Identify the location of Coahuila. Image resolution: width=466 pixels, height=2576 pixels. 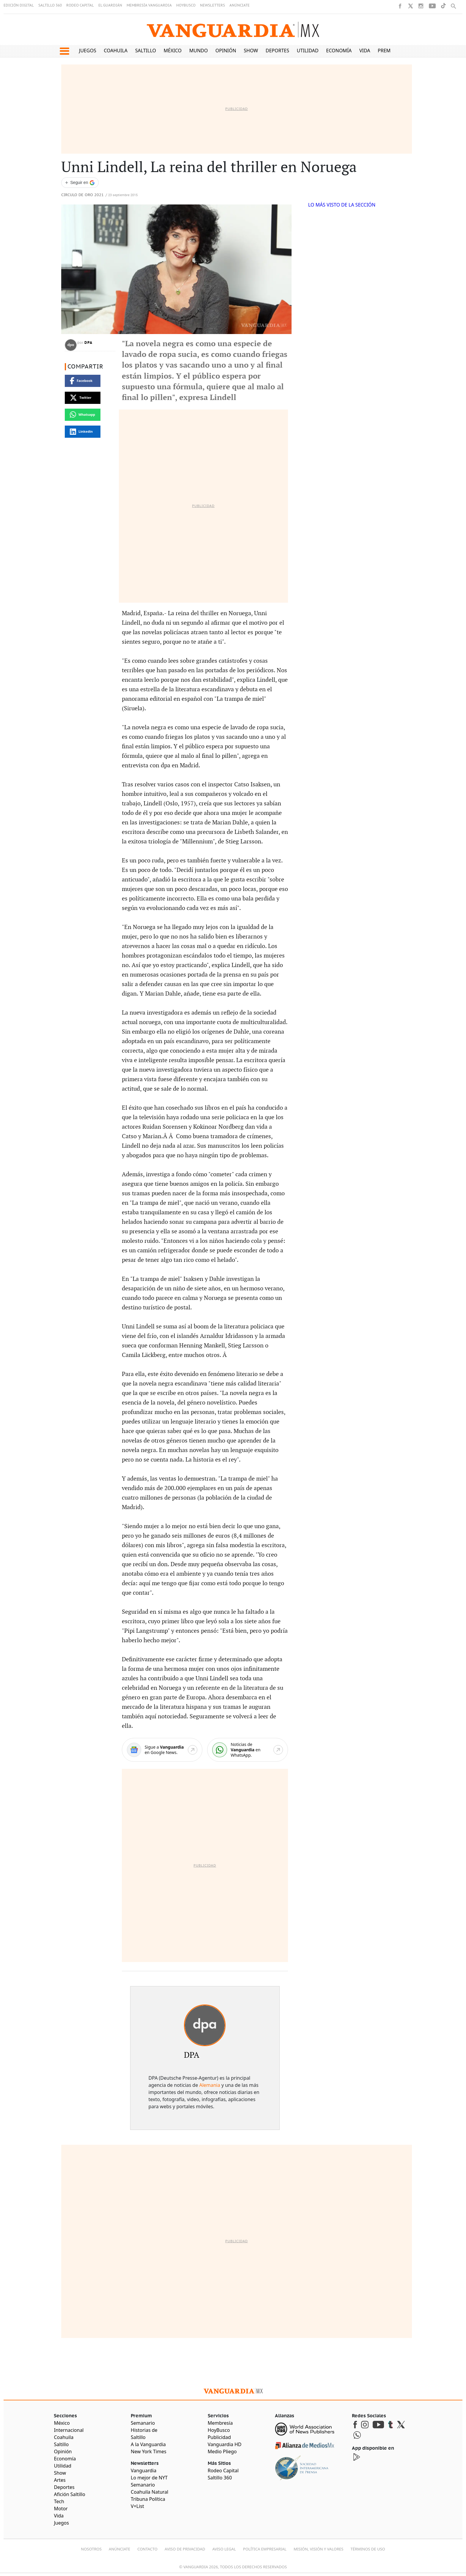
(115, 50).